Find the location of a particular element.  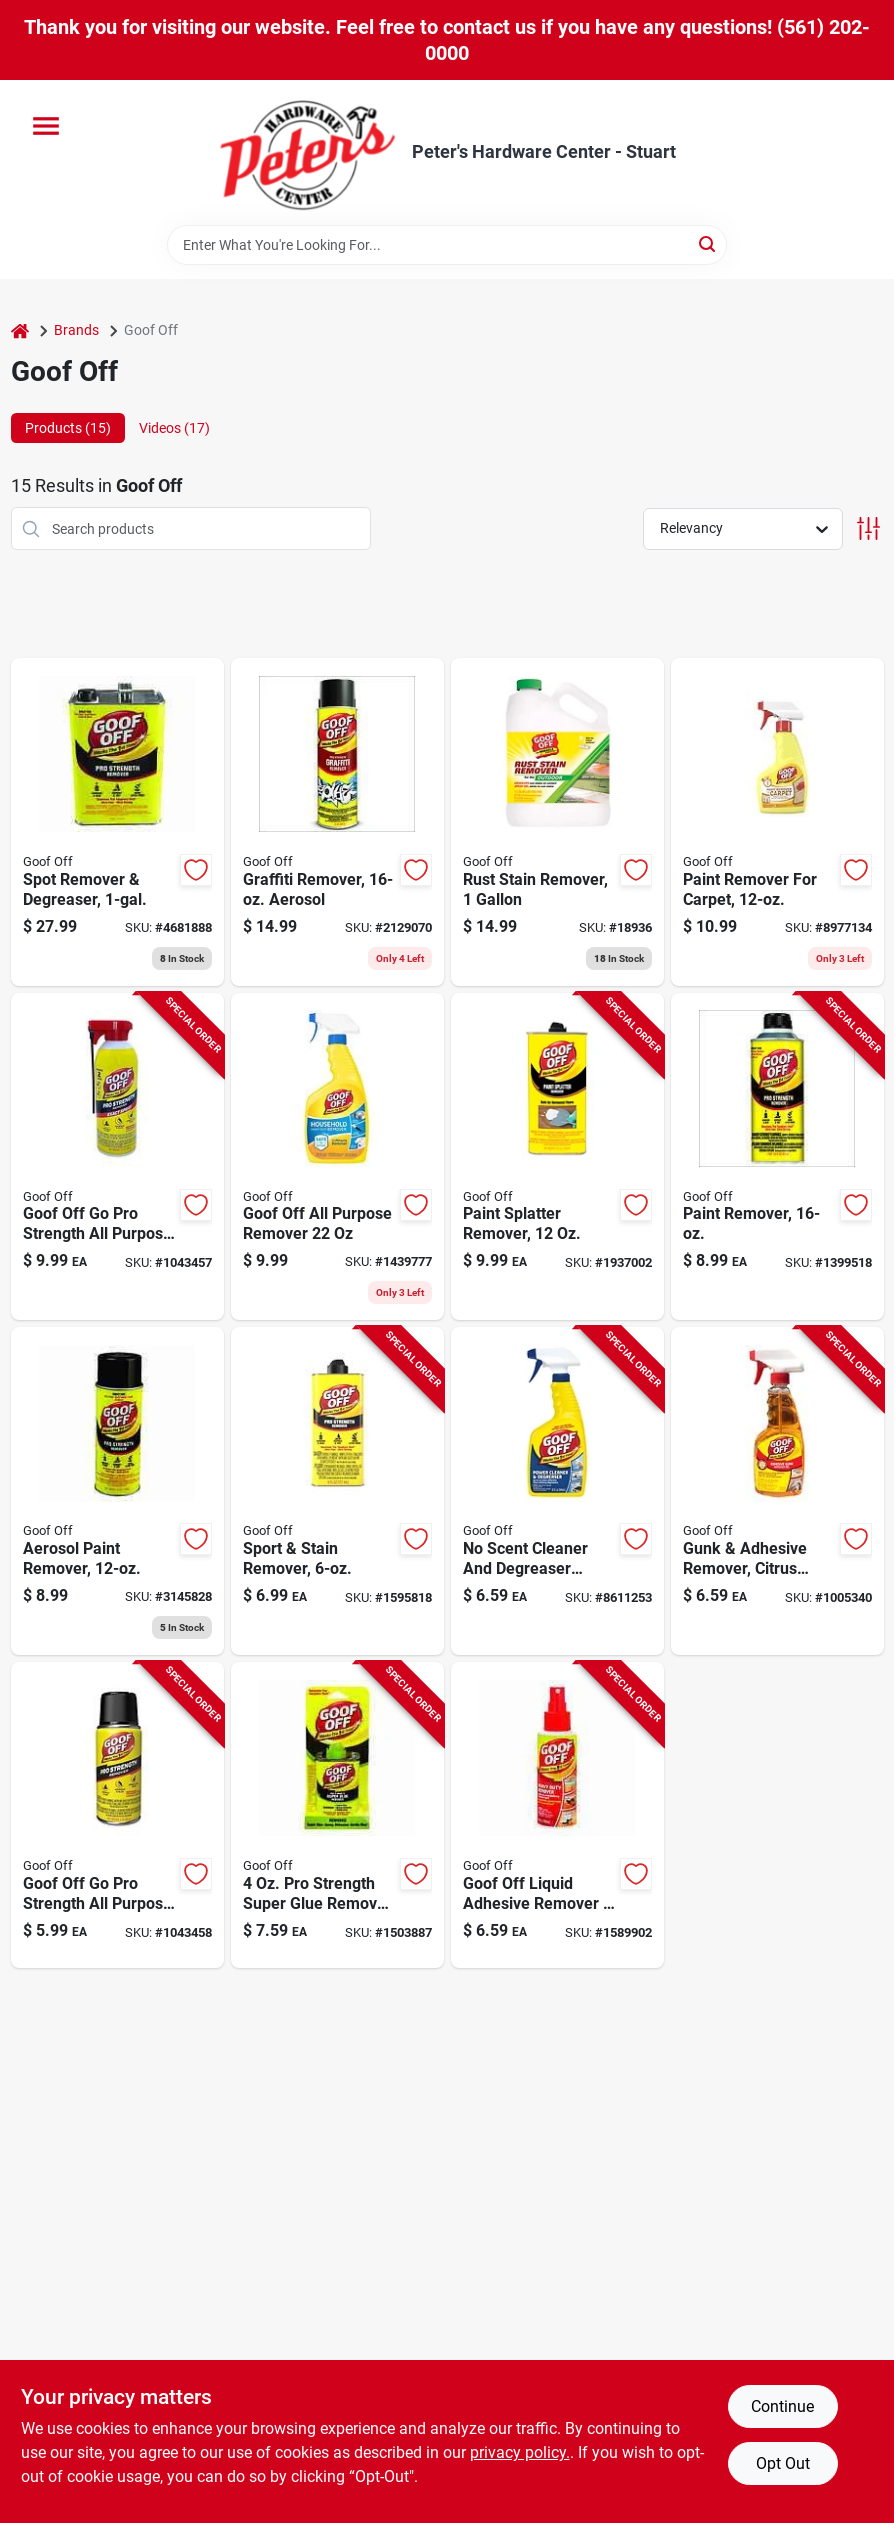

[Go to rust-stain-remover-container-heavy-duty-formula-for-metal-and-concrete-surfaces-093945001010 product page] is located at coordinates (557, 822).